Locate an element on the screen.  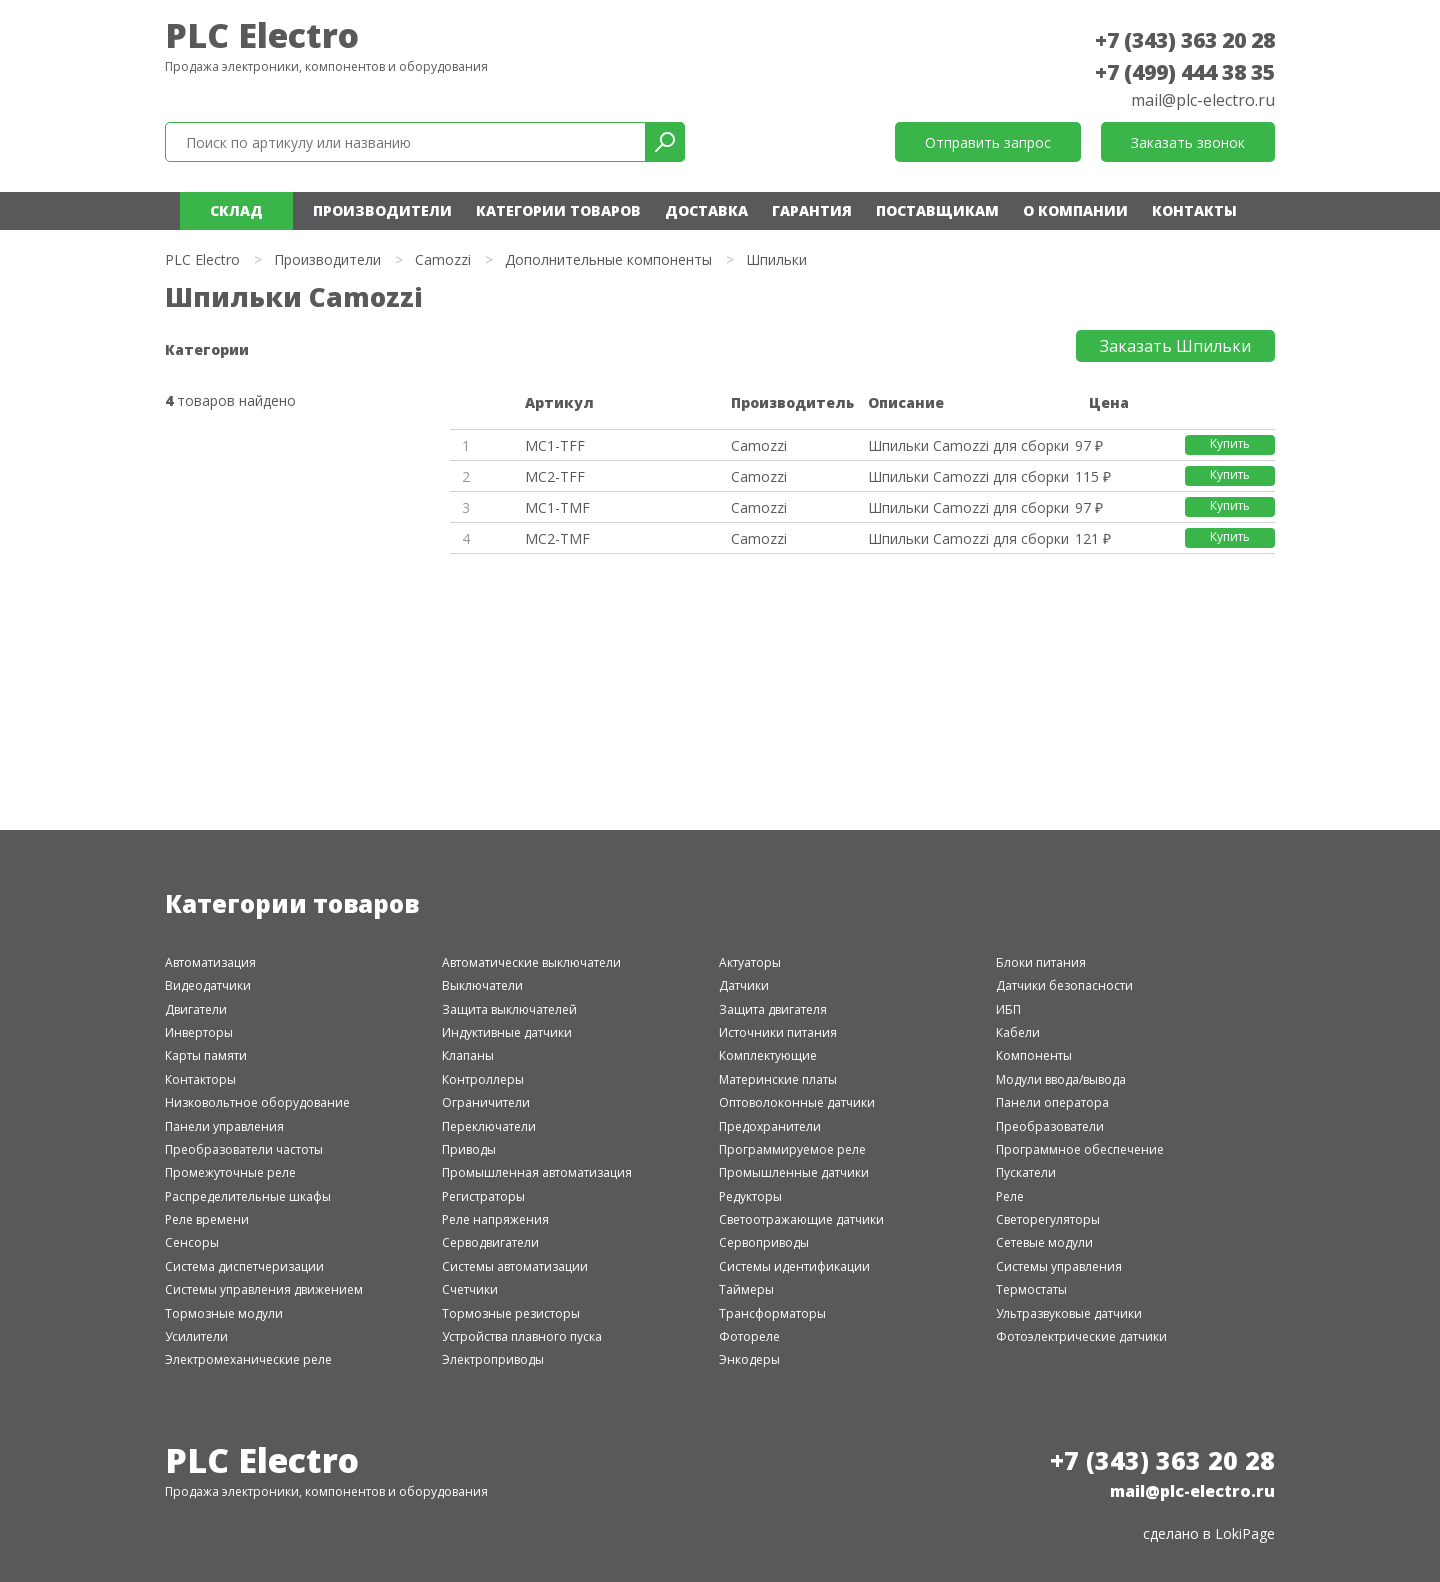
Низковольтное оборудование is located at coordinates (257, 1102).